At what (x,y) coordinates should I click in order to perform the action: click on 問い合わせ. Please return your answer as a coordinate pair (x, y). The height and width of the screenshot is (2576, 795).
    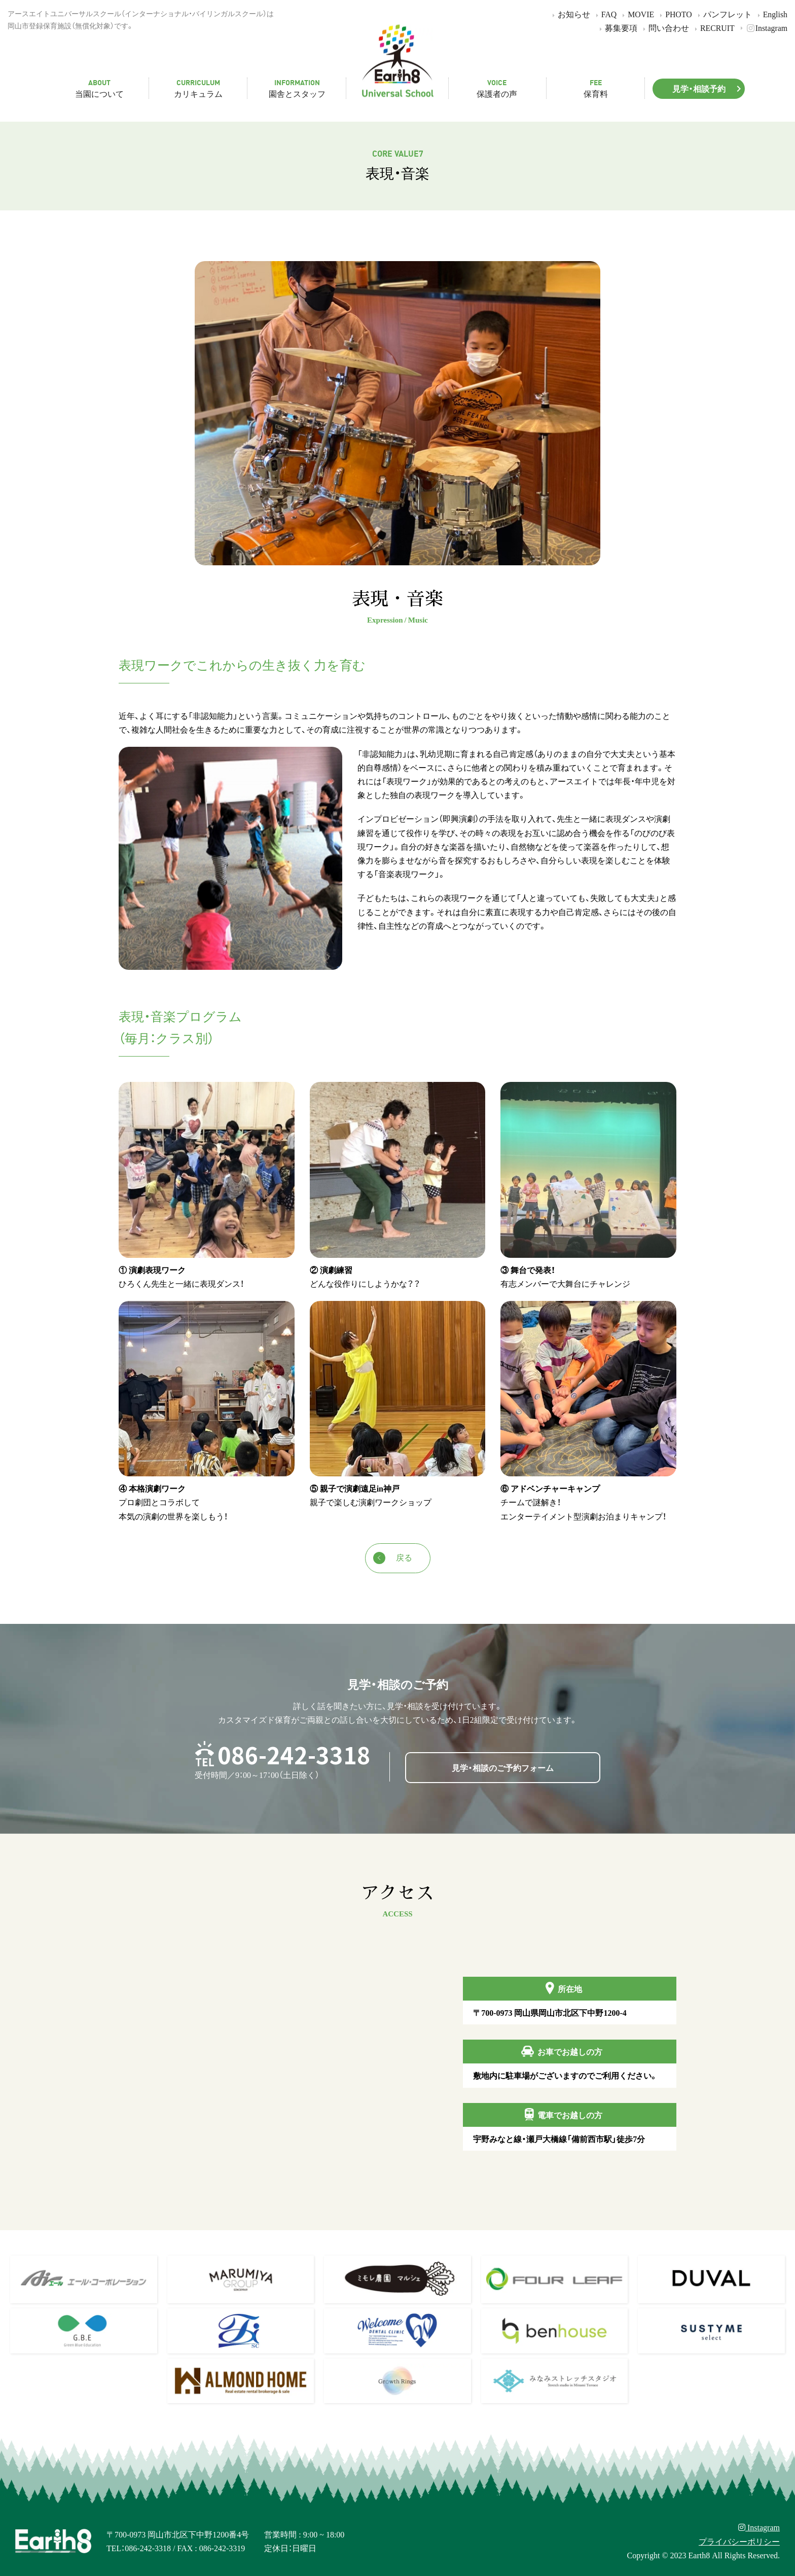
    Looking at the image, I should click on (664, 27).